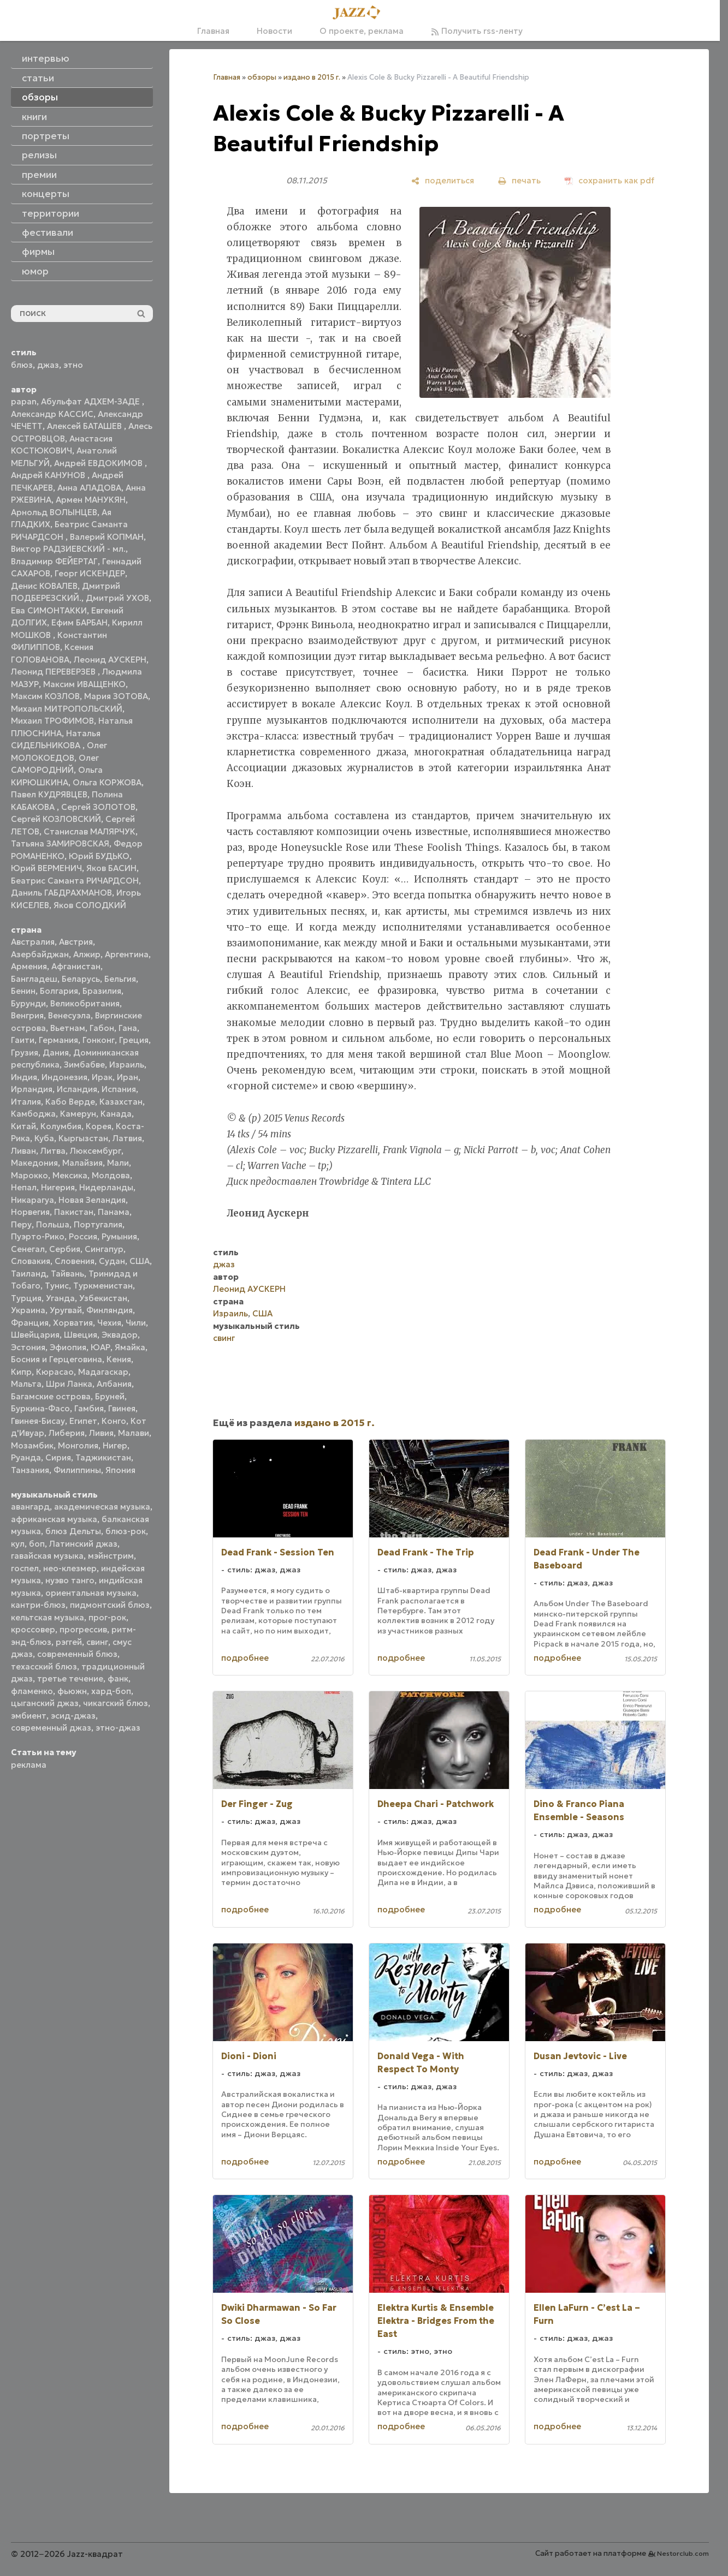 Image resolution: width=728 pixels, height=2576 pixels. What do you see at coordinates (116, 1113) in the screenshot?
I see `Канада` at bounding box center [116, 1113].